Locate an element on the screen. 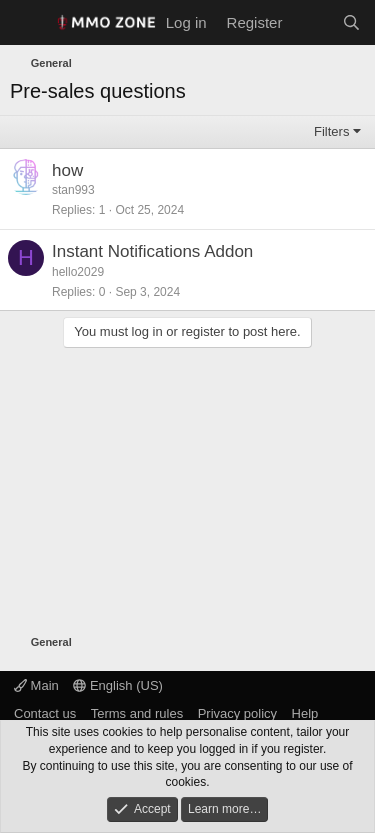 The height and width of the screenshot is (833, 375). Contact us is located at coordinates (45, 713).